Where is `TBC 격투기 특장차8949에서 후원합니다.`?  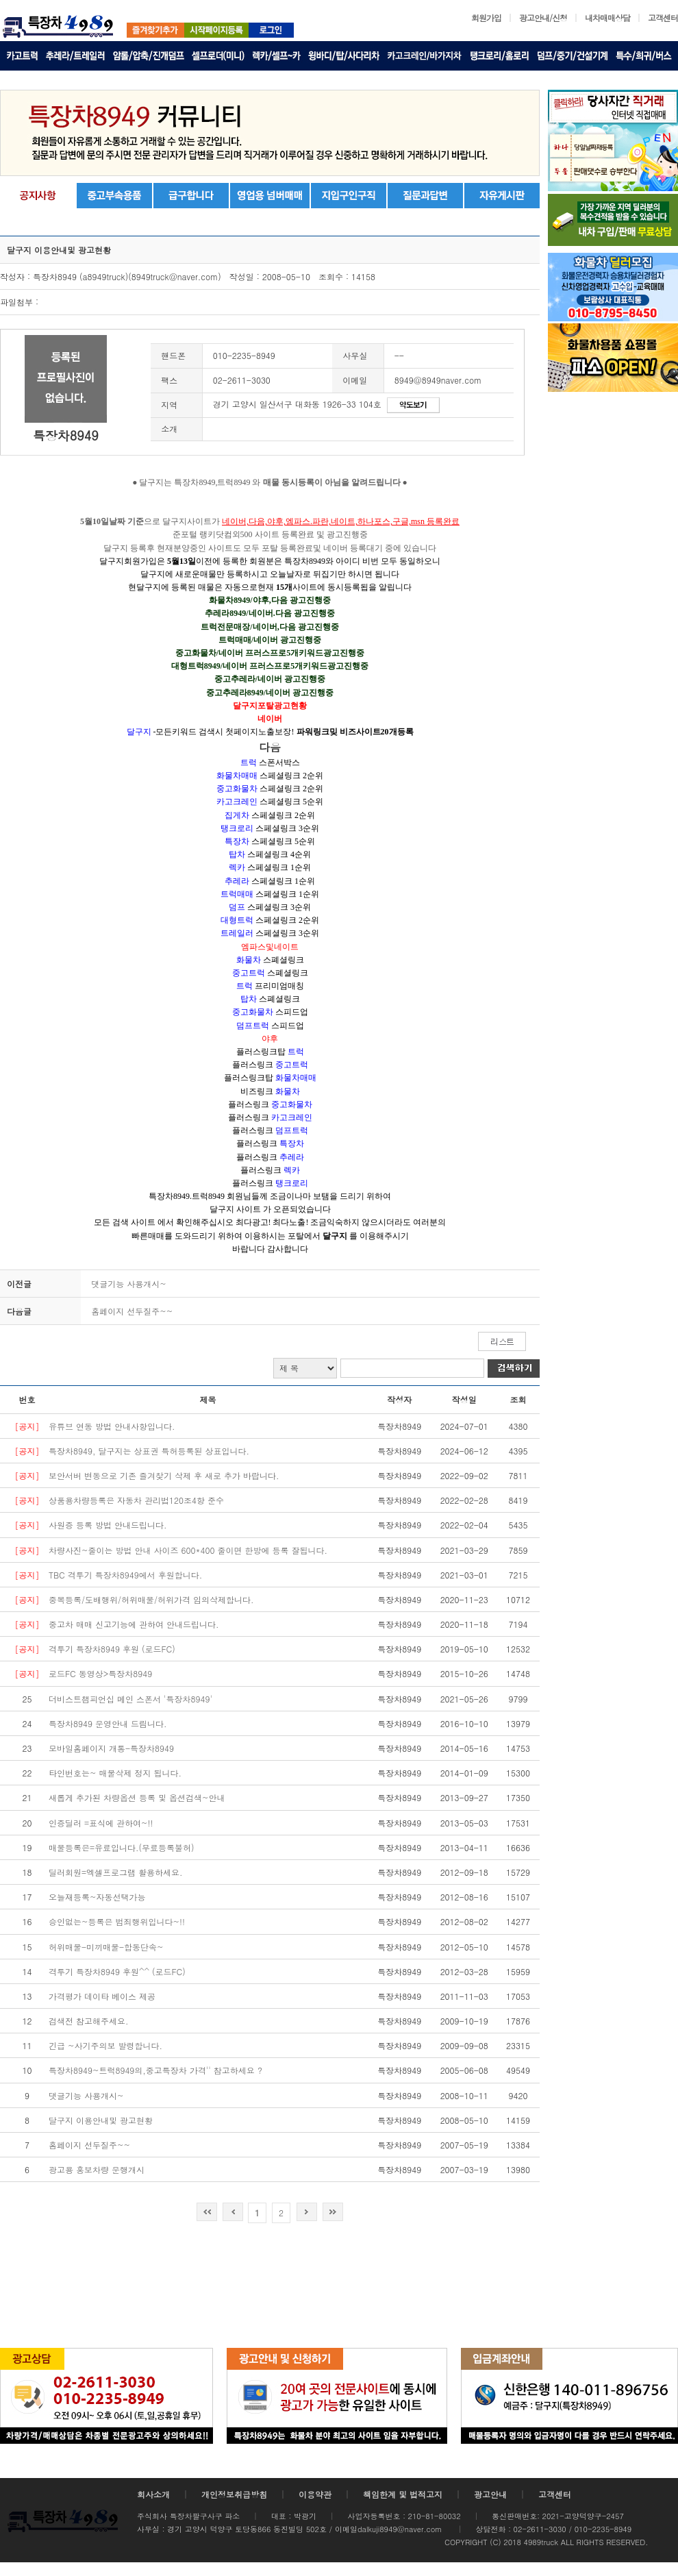 TBC 격투기 특장차8949에서 후원합니다. is located at coordinates (125, 1575).